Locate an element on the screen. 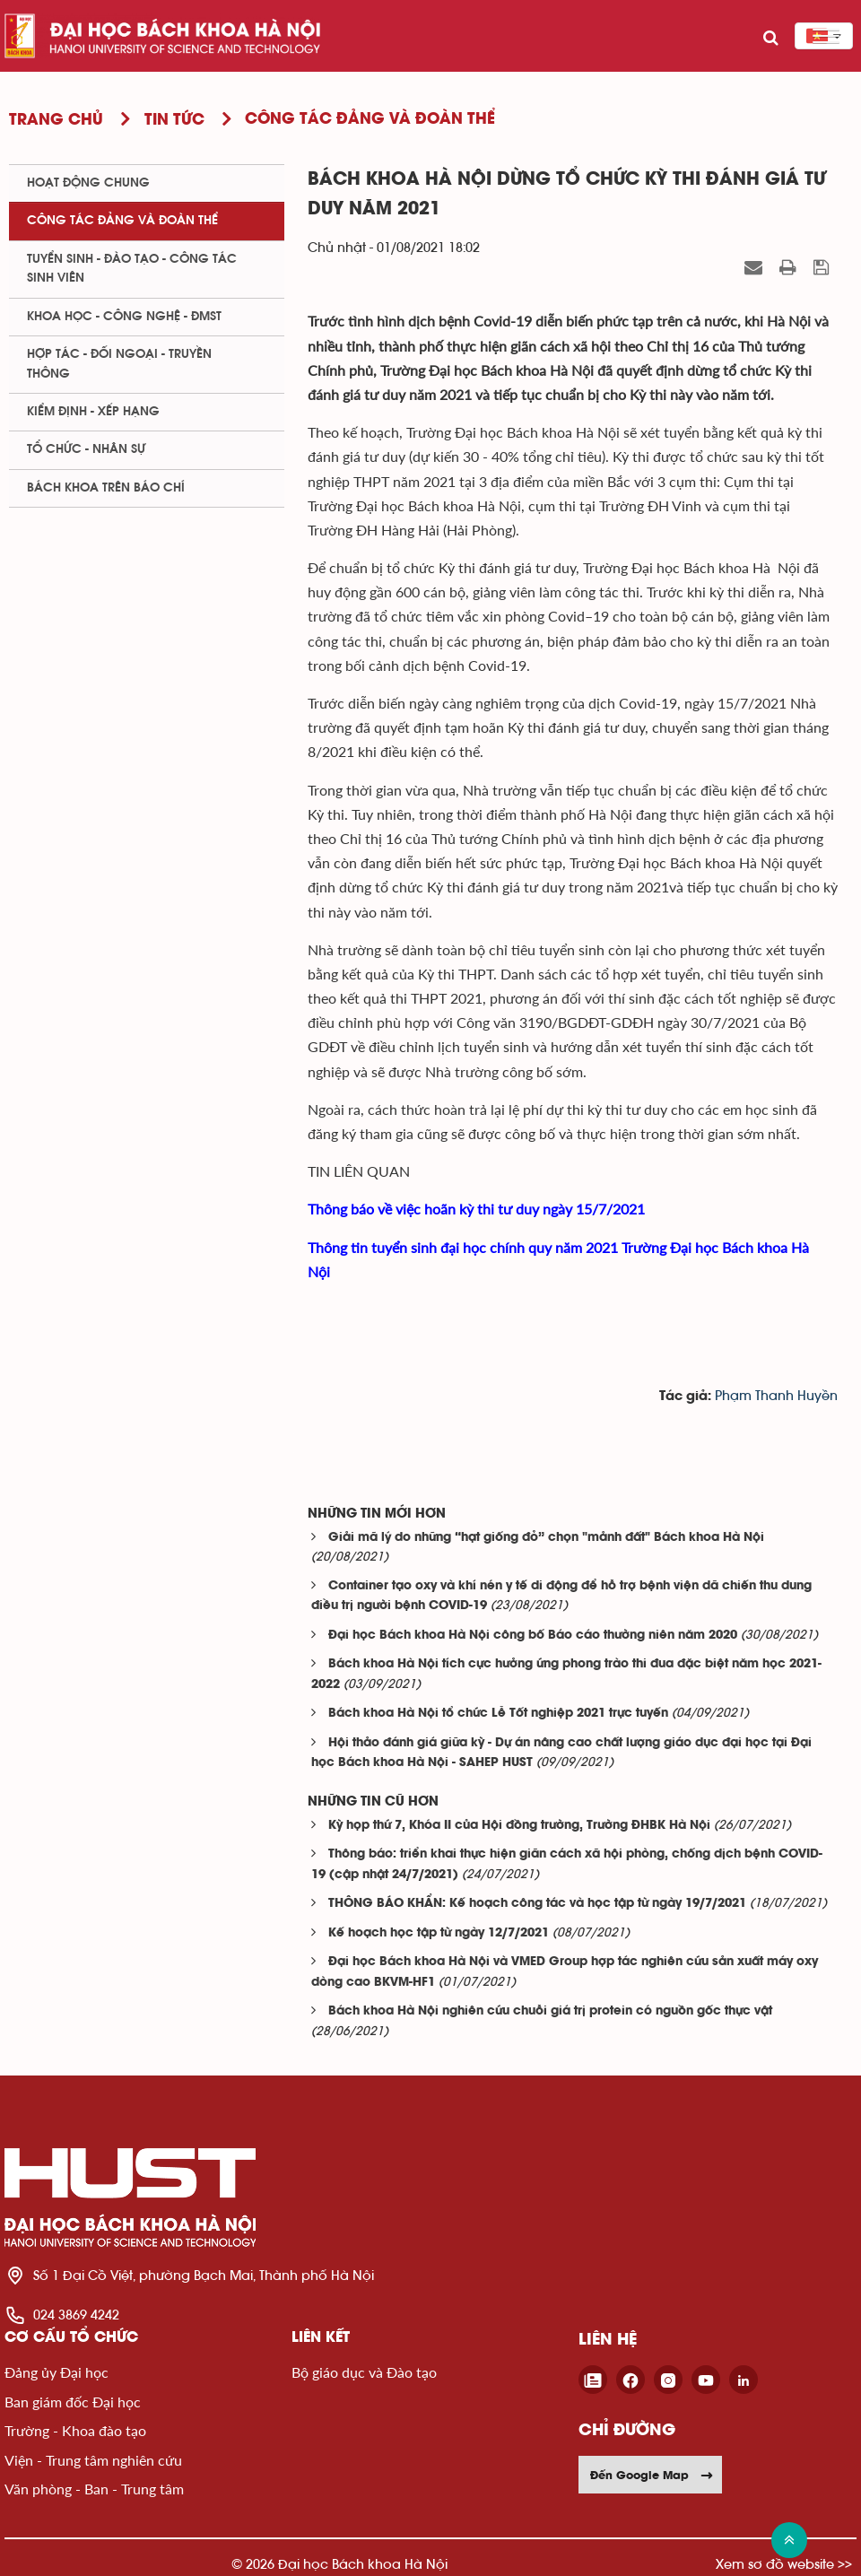 The height and width of the screenshot is (2576, 861). Kiểm định - xếp hạng is located at coordinates (93, 411).